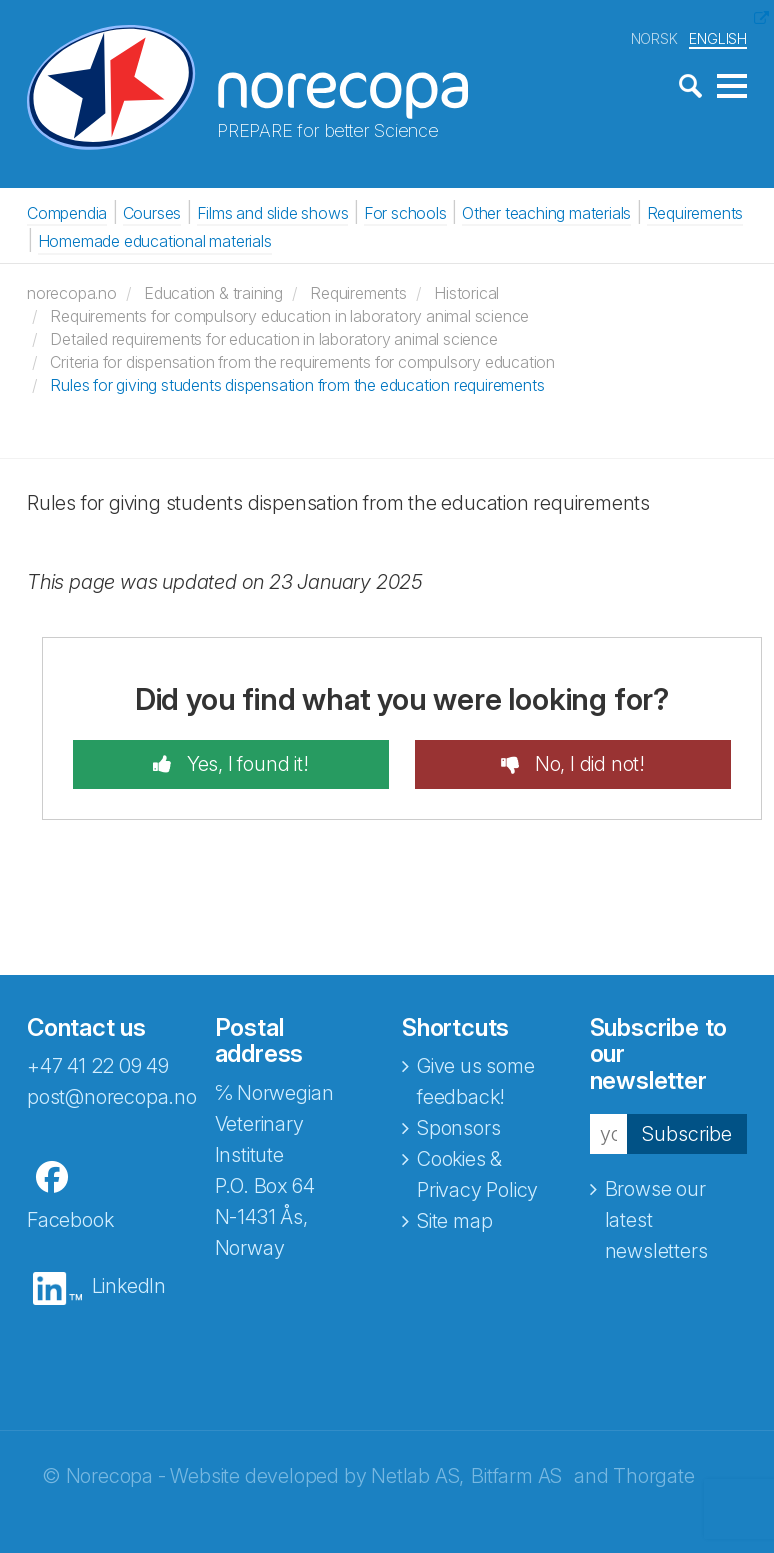 This screenshot has height=1553, width=774. Describe the element at coordinates (67, 213) in the screenshot. I see `Compendia` at that location.